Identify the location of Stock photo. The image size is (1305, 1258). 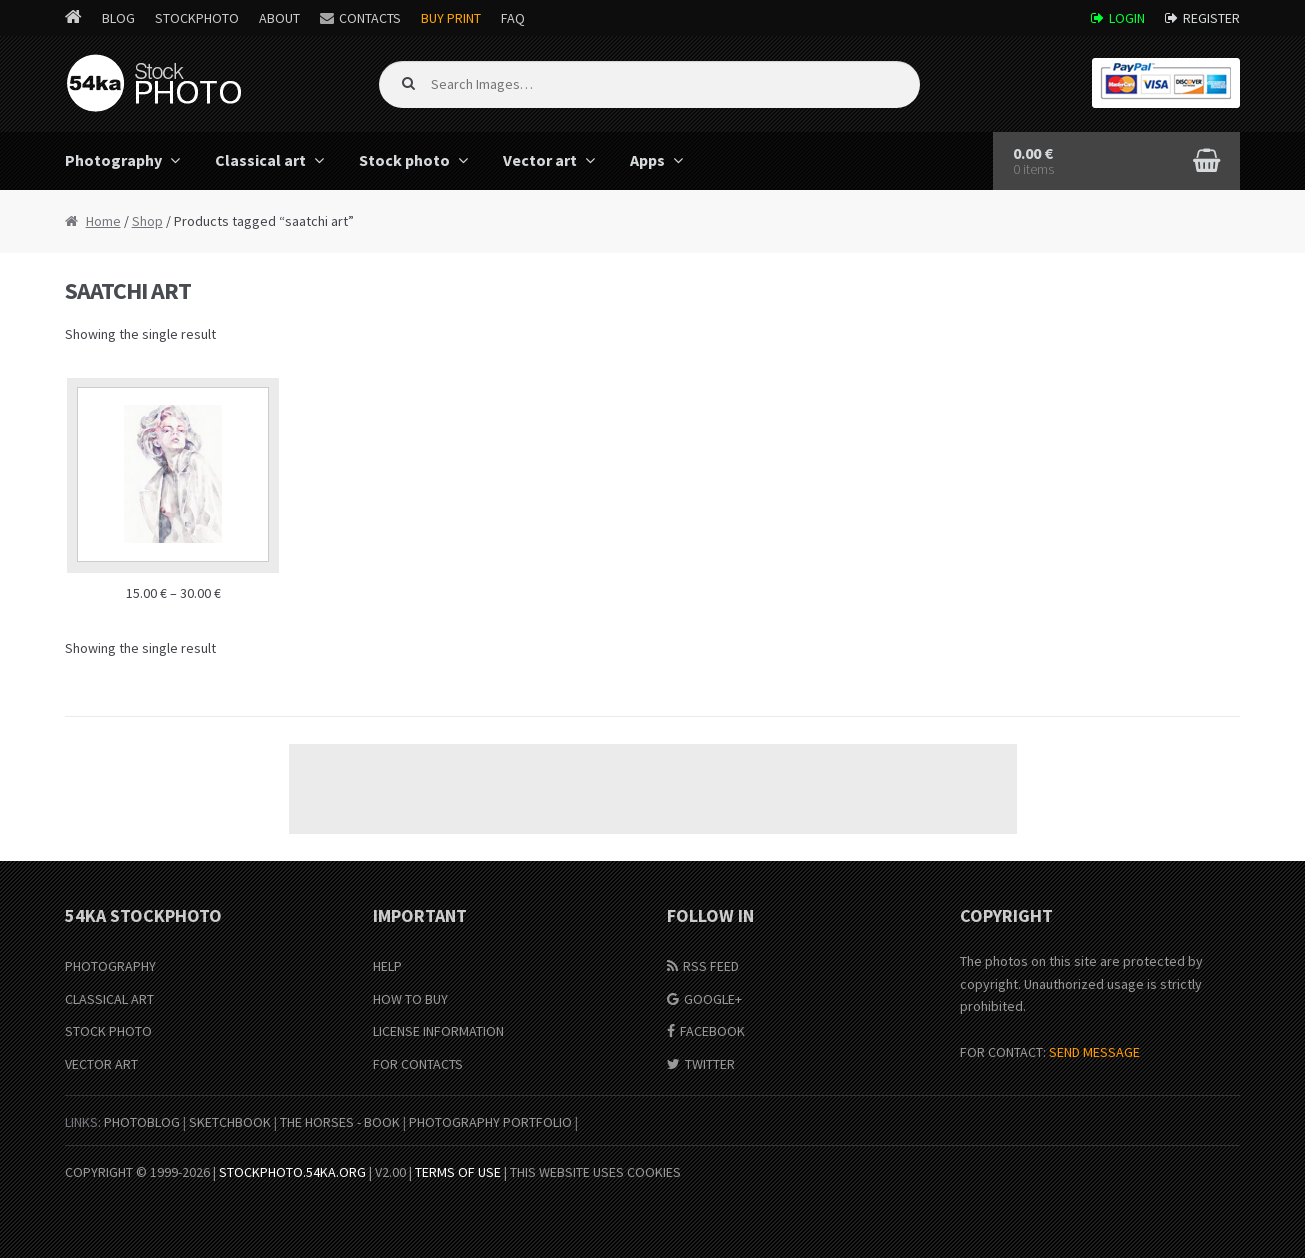
(404, 160).